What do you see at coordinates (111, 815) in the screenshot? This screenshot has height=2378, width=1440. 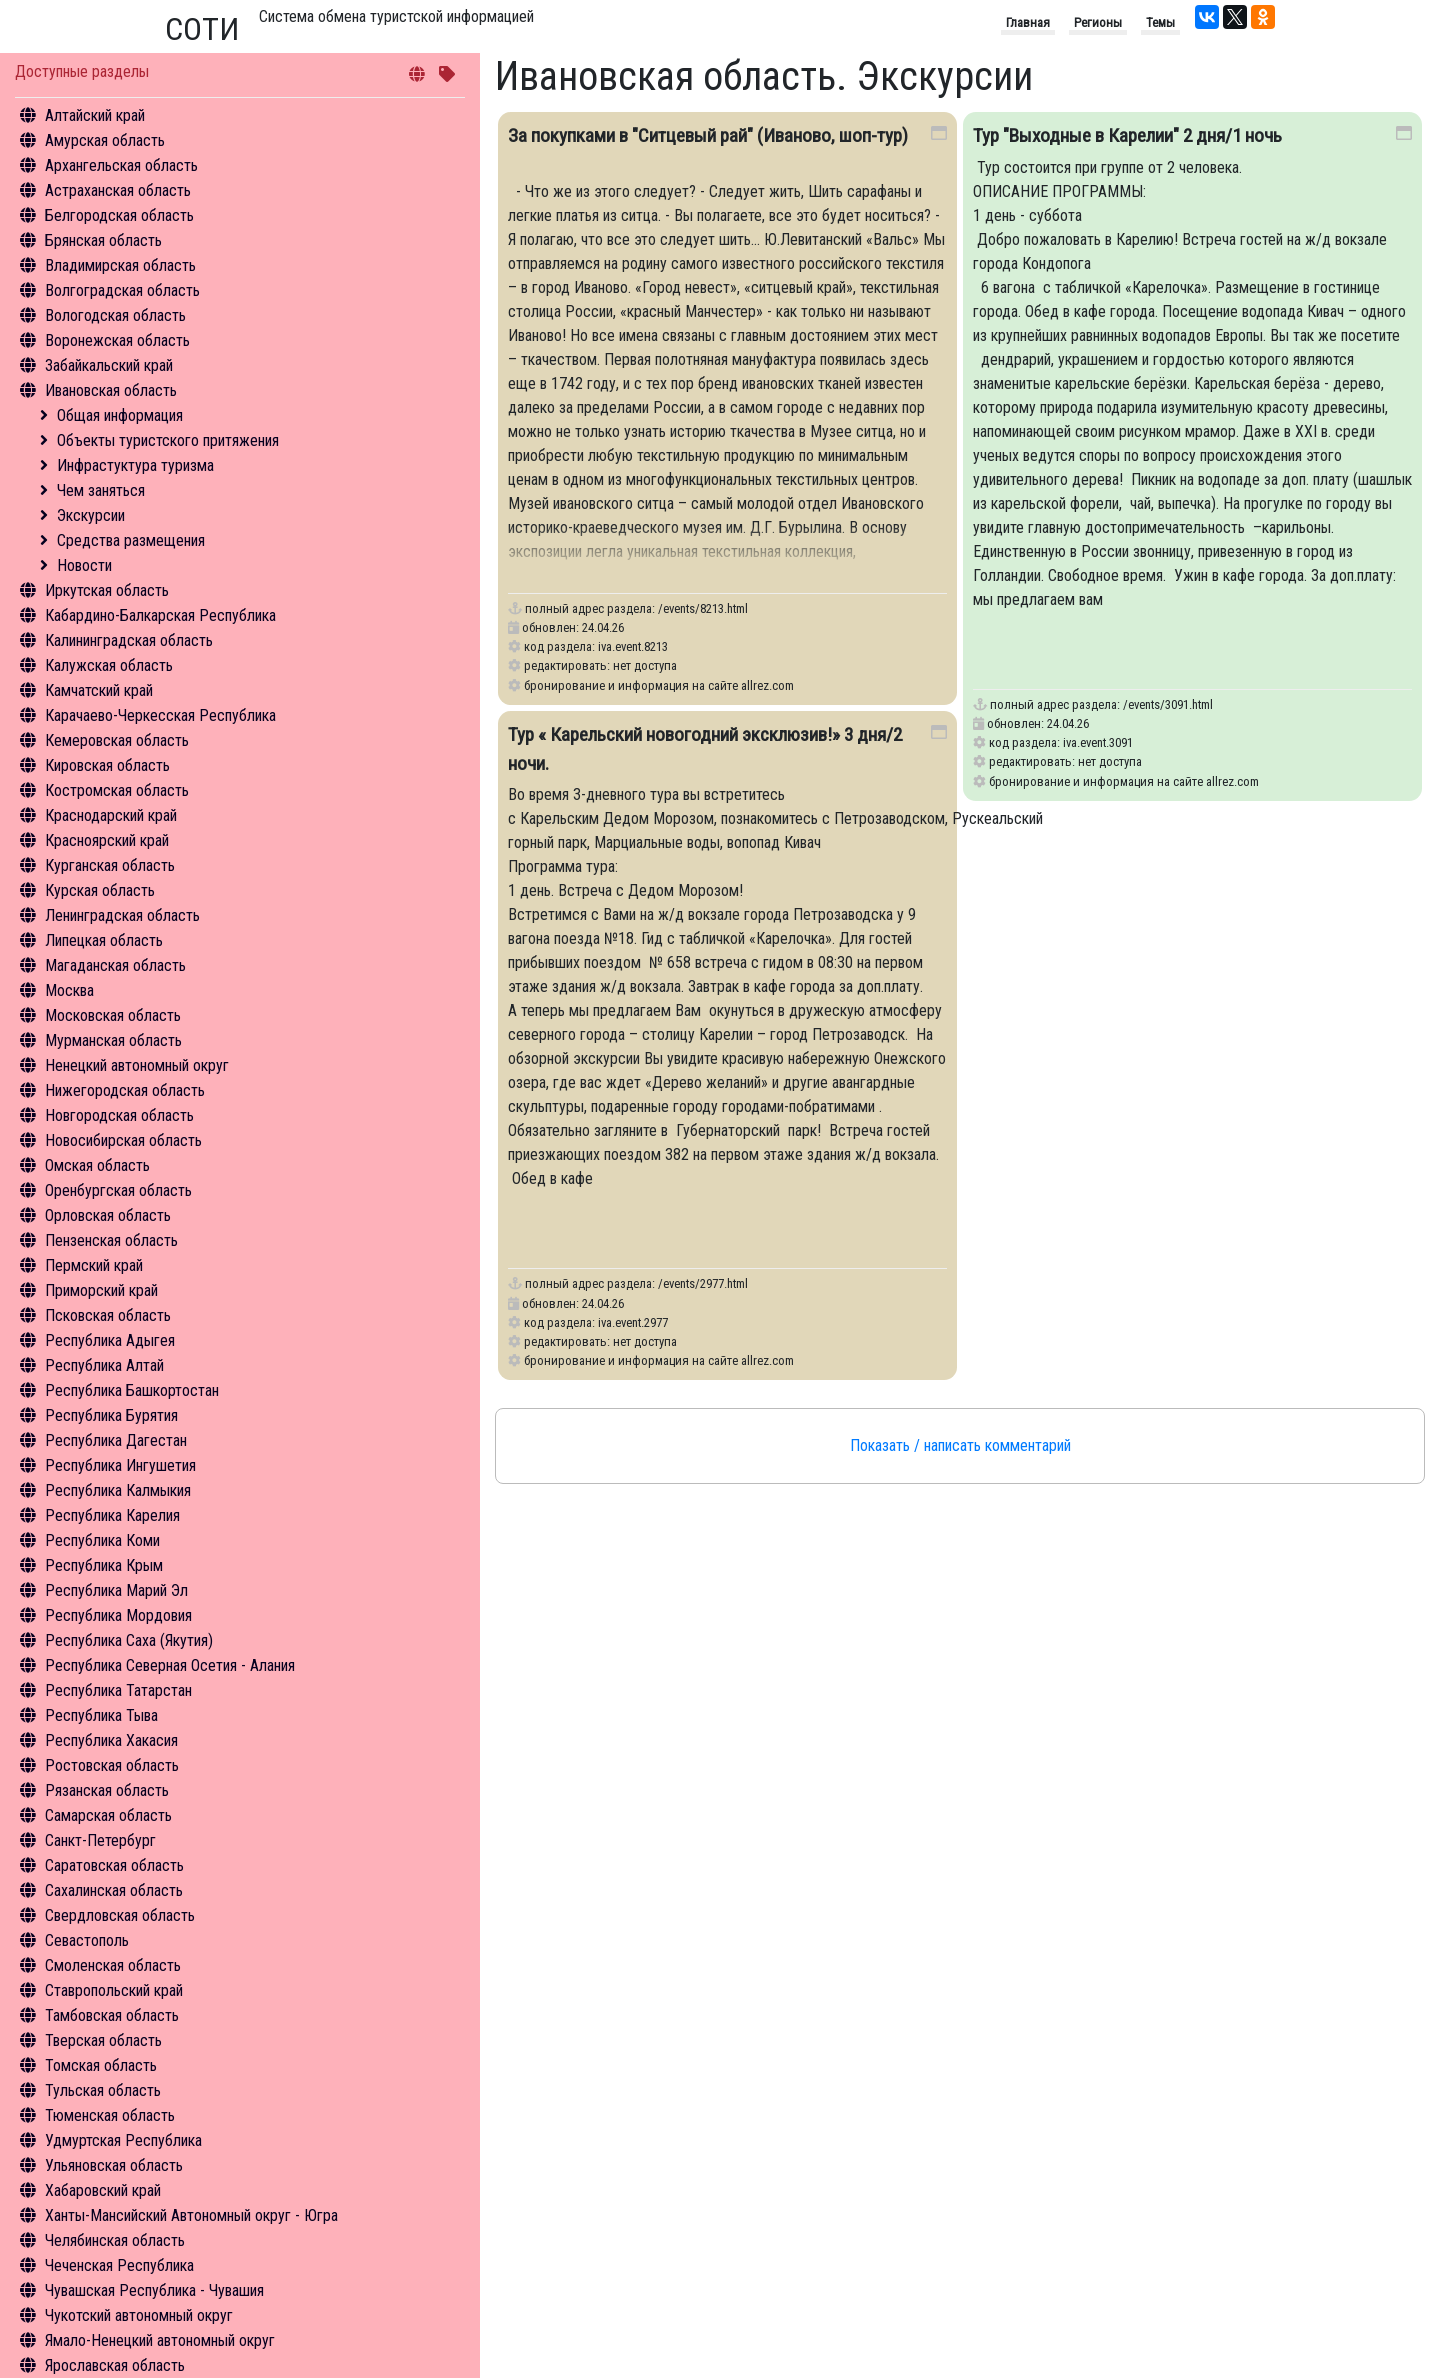 I see `Краснодарский край` at bounding box center [111, 815].